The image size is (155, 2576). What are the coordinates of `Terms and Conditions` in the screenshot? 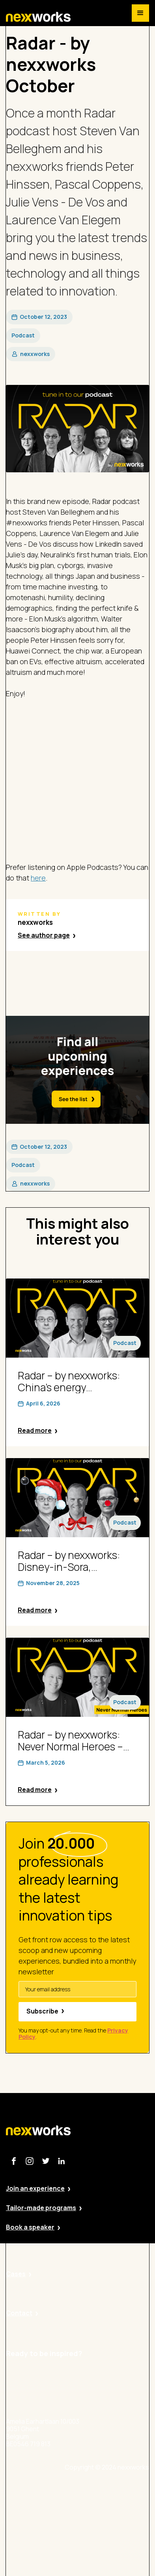 It's located at (117, 2556).